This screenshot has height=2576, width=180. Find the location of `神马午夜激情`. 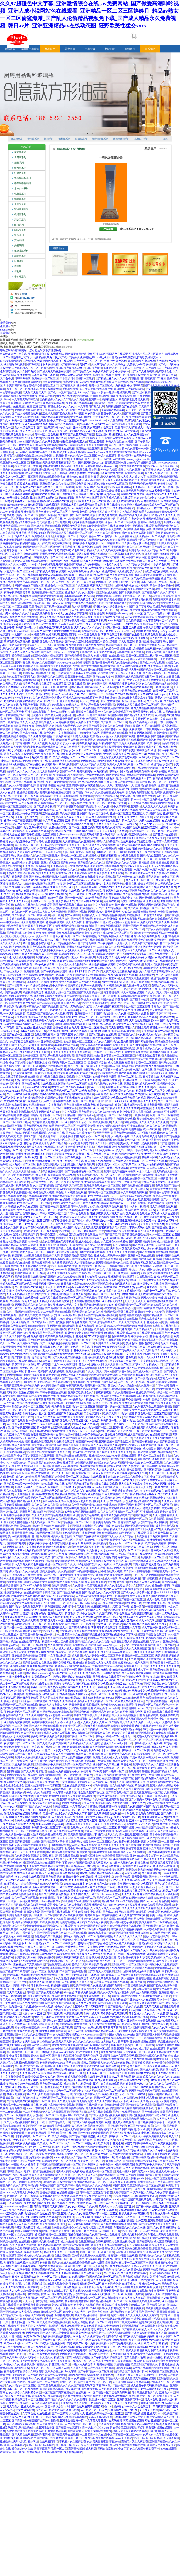

神马午夜激情 is located at coordinates (25, 1936).